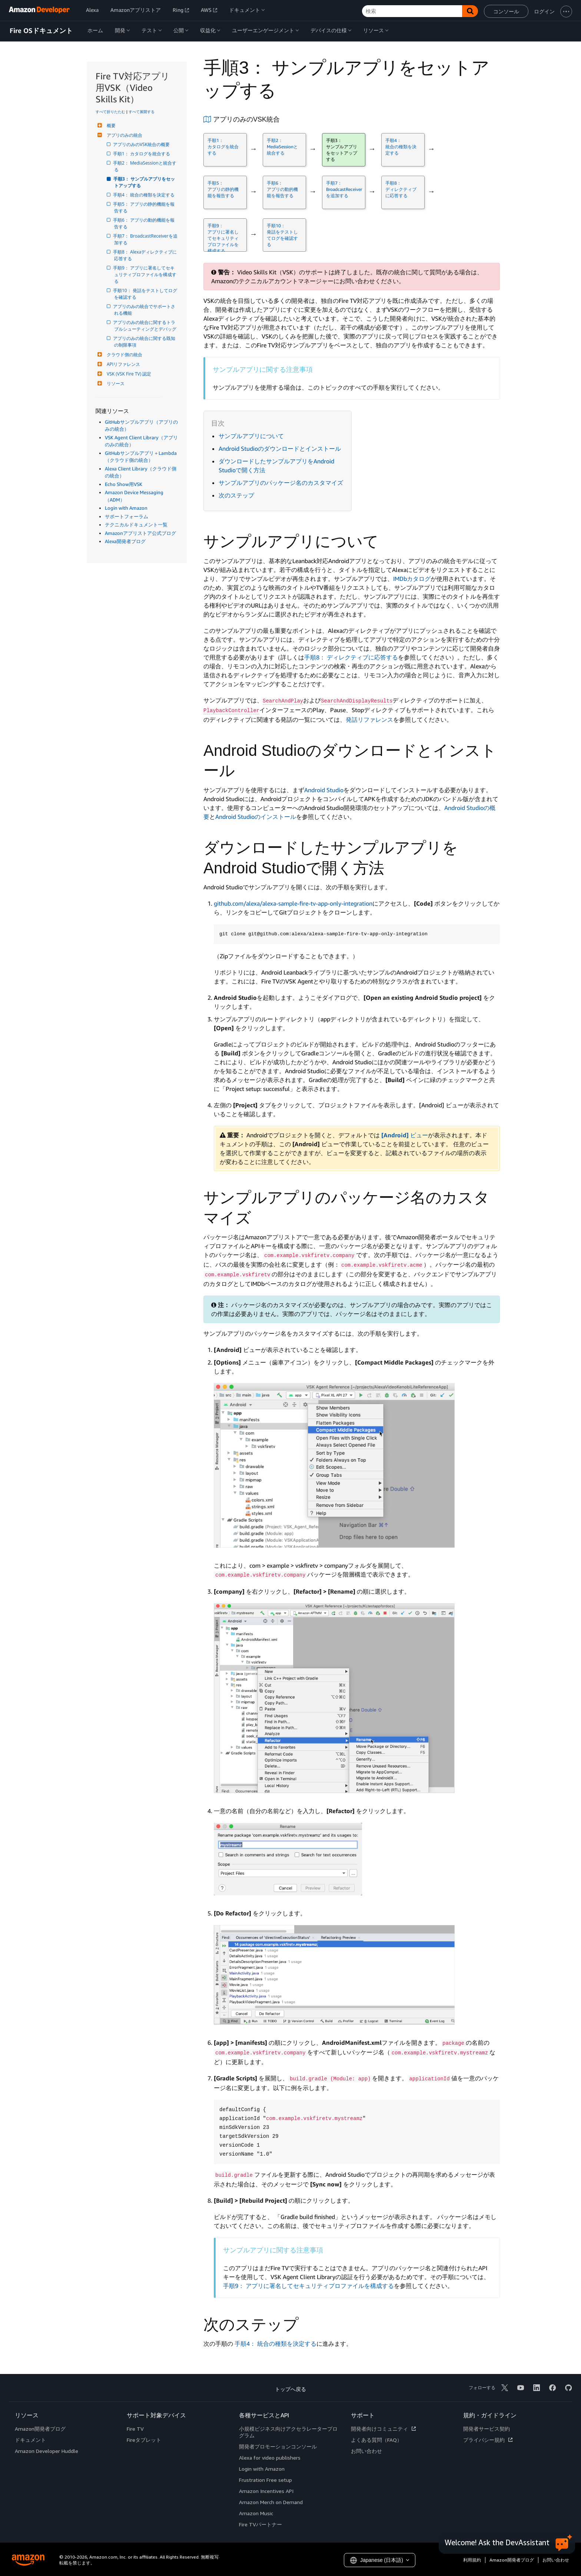  Describe the element at coordinates (145, 325) in the screenshot. I see `アプリのみの統合に関するトラブルシューティングとデバッグ` at that location.